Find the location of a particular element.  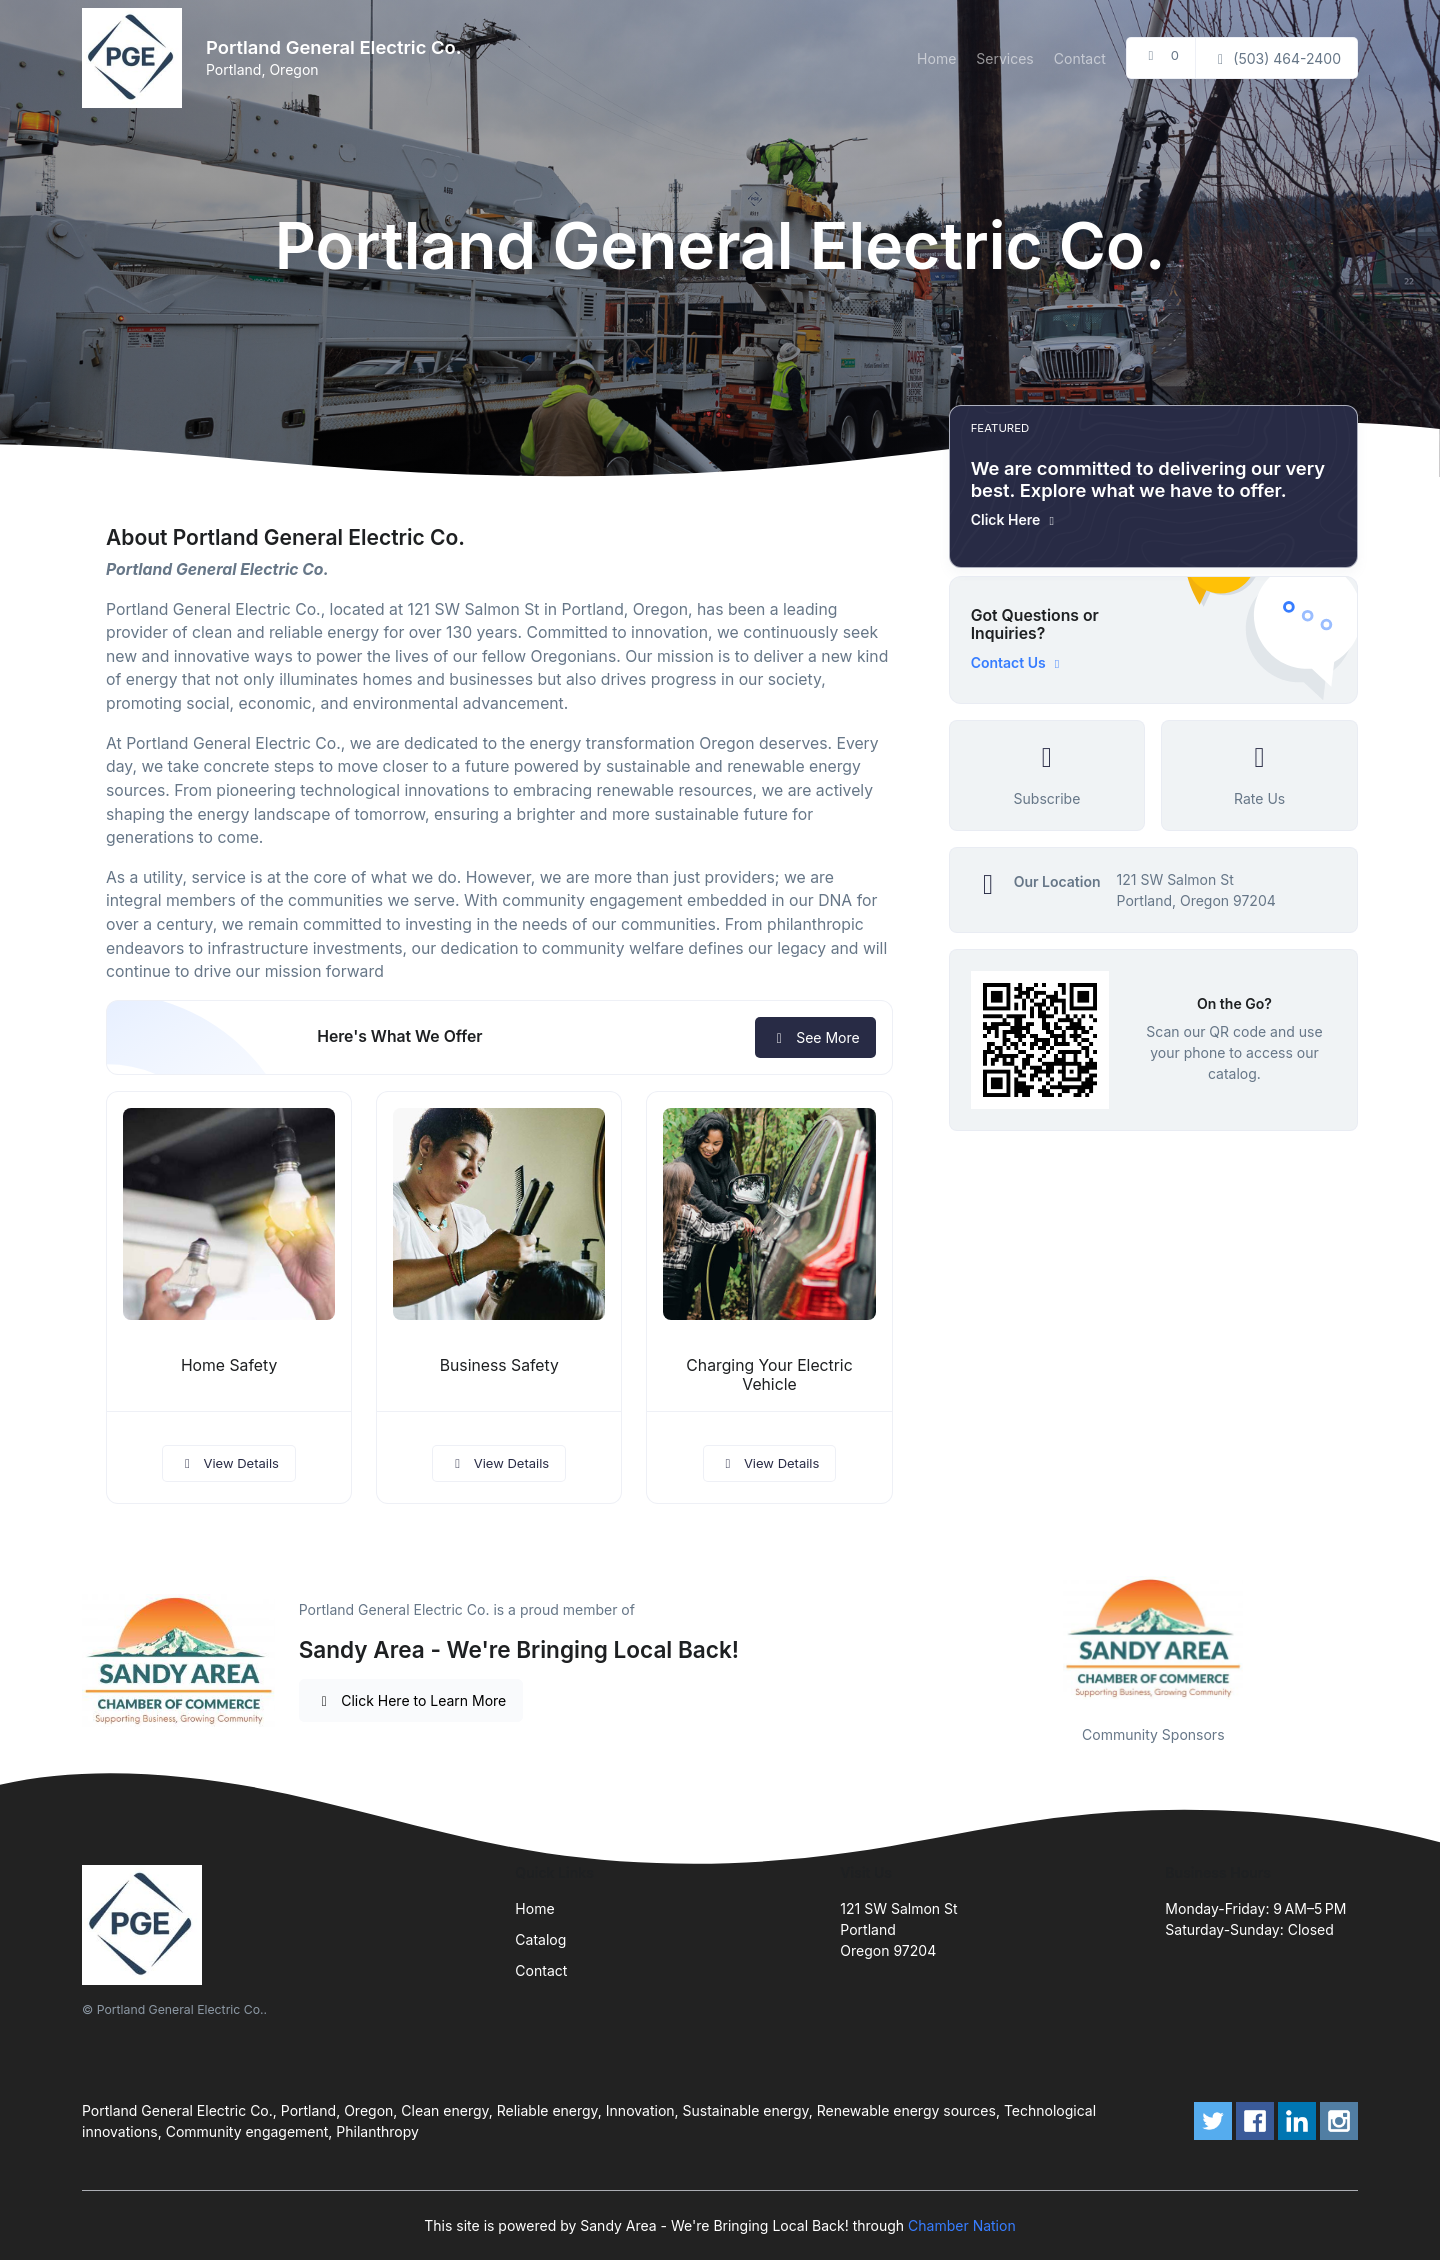

Services is located at coordinates (1004, 58).